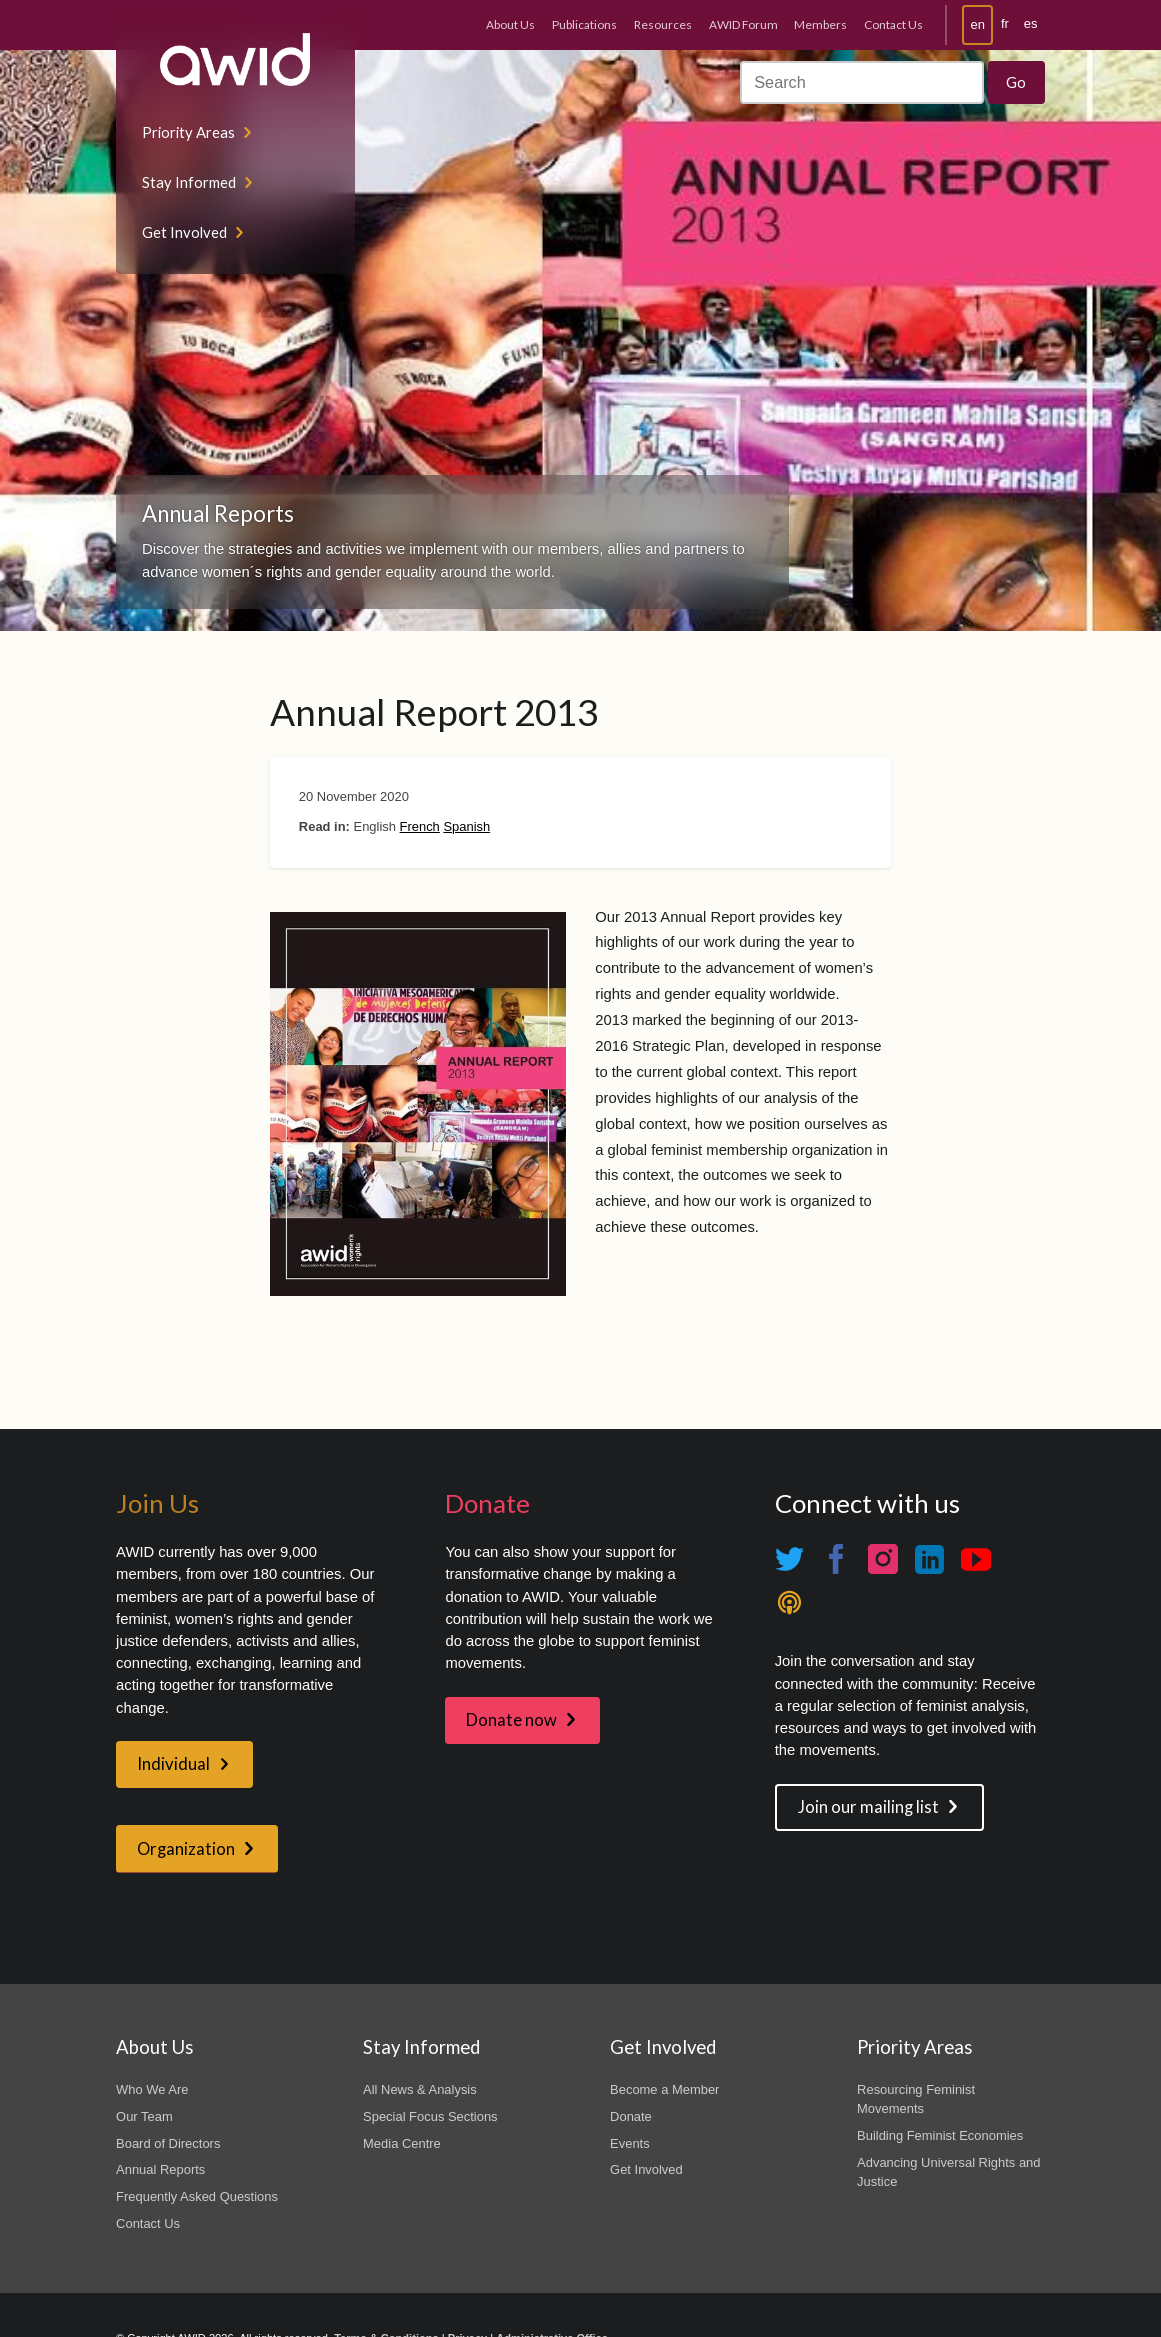 The image size is (1161, 2337). Describe the element at coordinates (184, 232) in the screenshot. I see `Get Involved` at that location.